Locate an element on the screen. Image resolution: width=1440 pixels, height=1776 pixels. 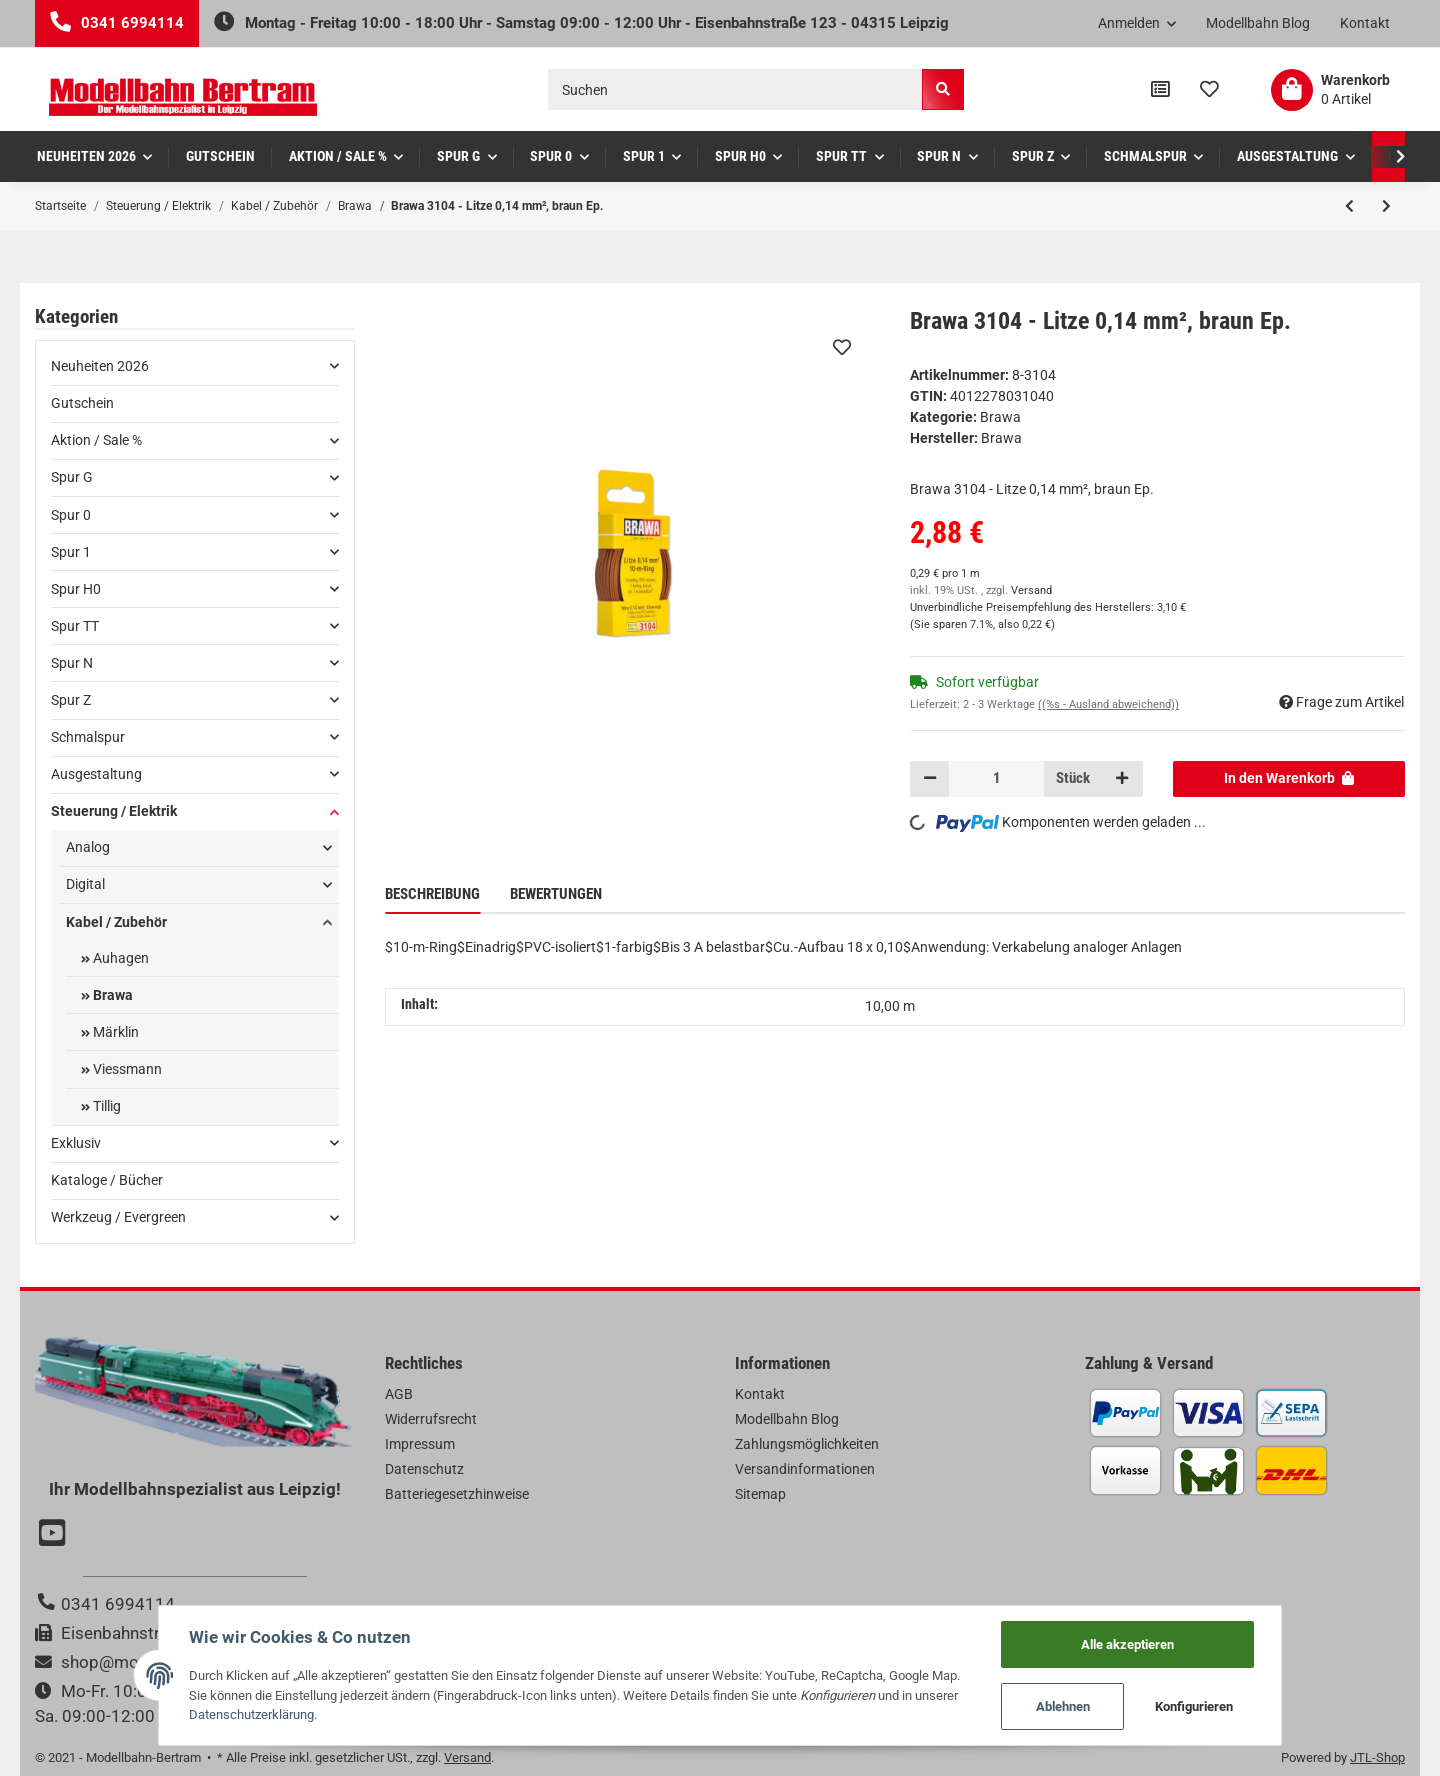
Impressum is located at coordinates (420, 1444).